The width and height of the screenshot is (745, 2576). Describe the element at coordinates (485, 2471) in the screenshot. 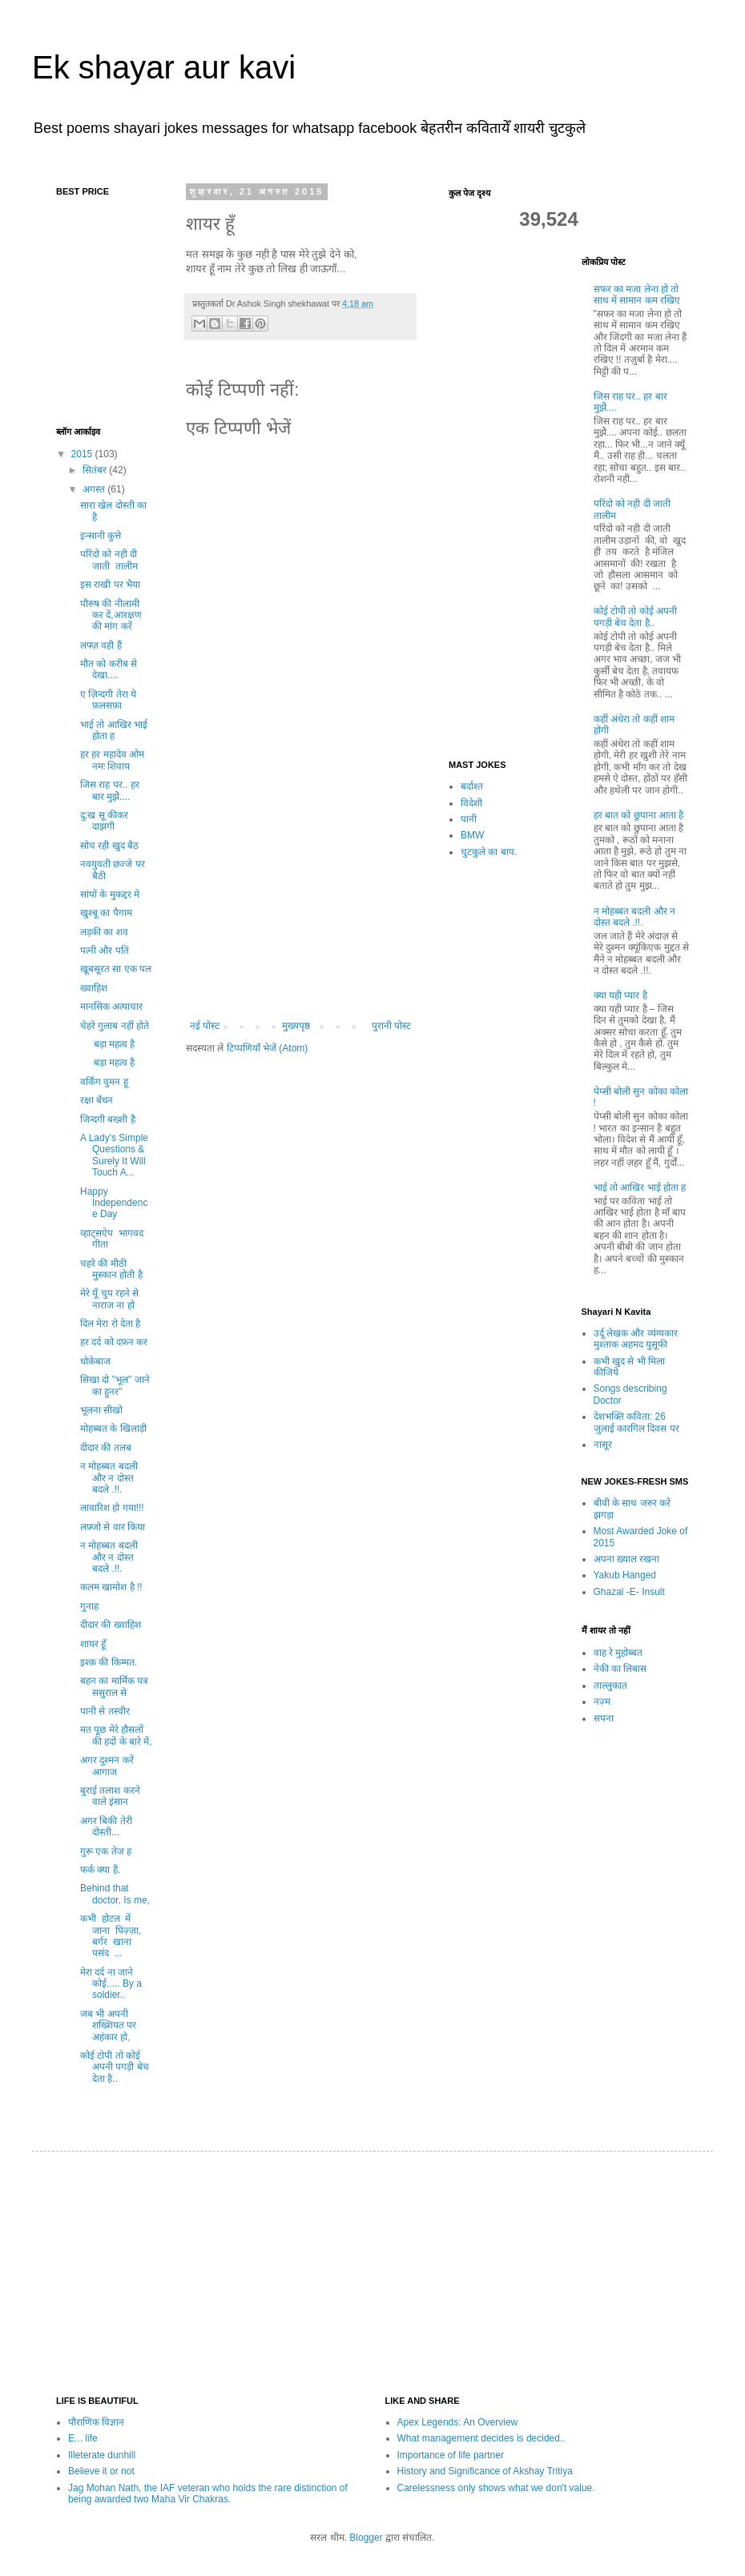

I see `History and Significance of Akshay Tritiya` at that location.